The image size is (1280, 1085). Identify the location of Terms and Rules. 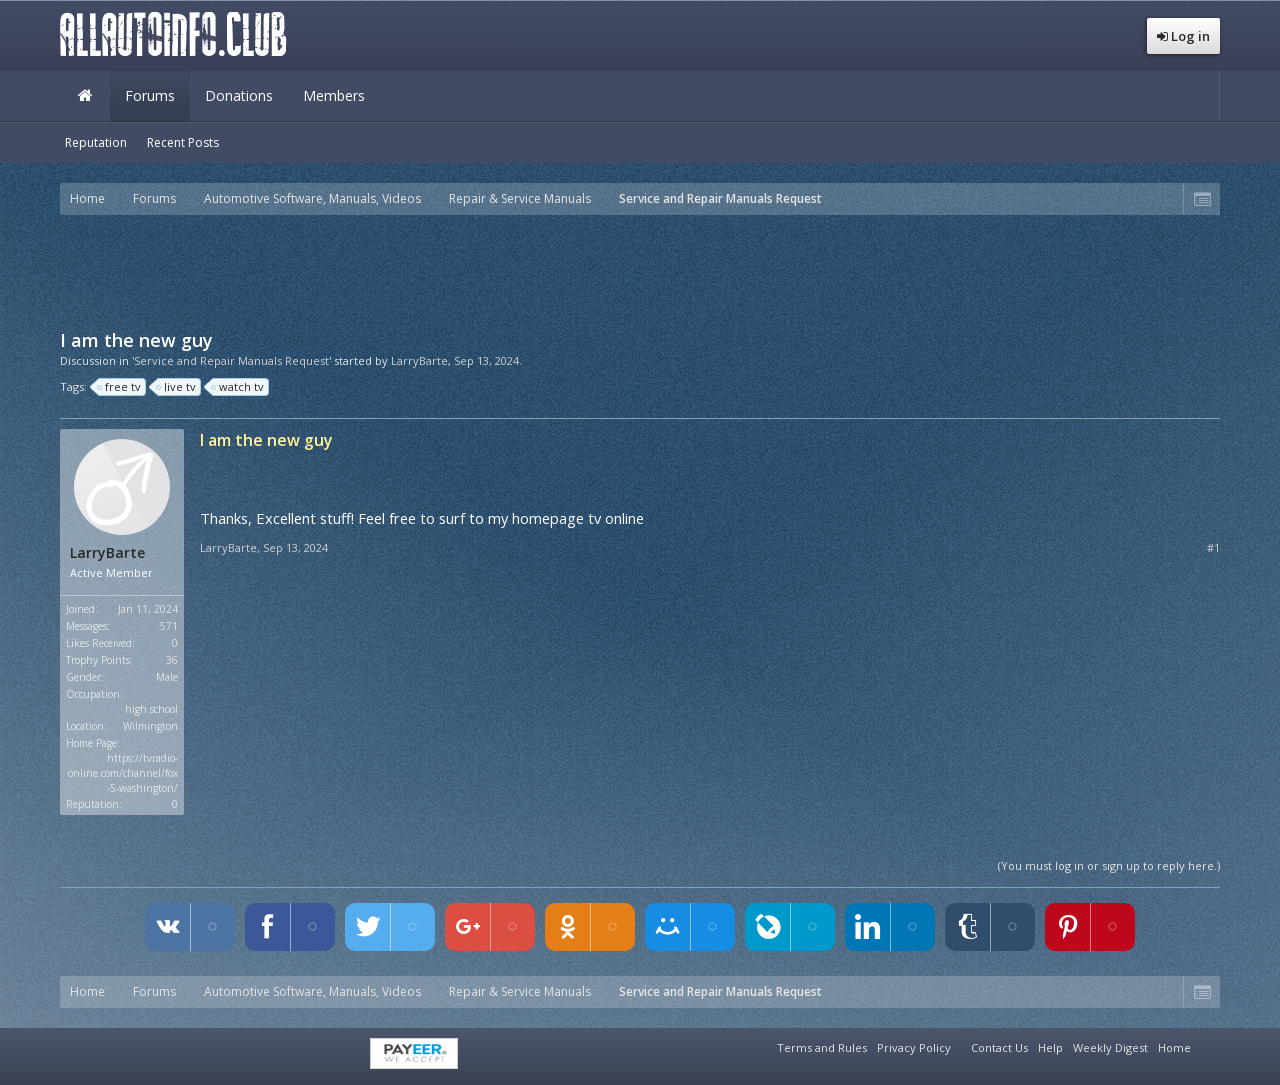
(822, 1047).